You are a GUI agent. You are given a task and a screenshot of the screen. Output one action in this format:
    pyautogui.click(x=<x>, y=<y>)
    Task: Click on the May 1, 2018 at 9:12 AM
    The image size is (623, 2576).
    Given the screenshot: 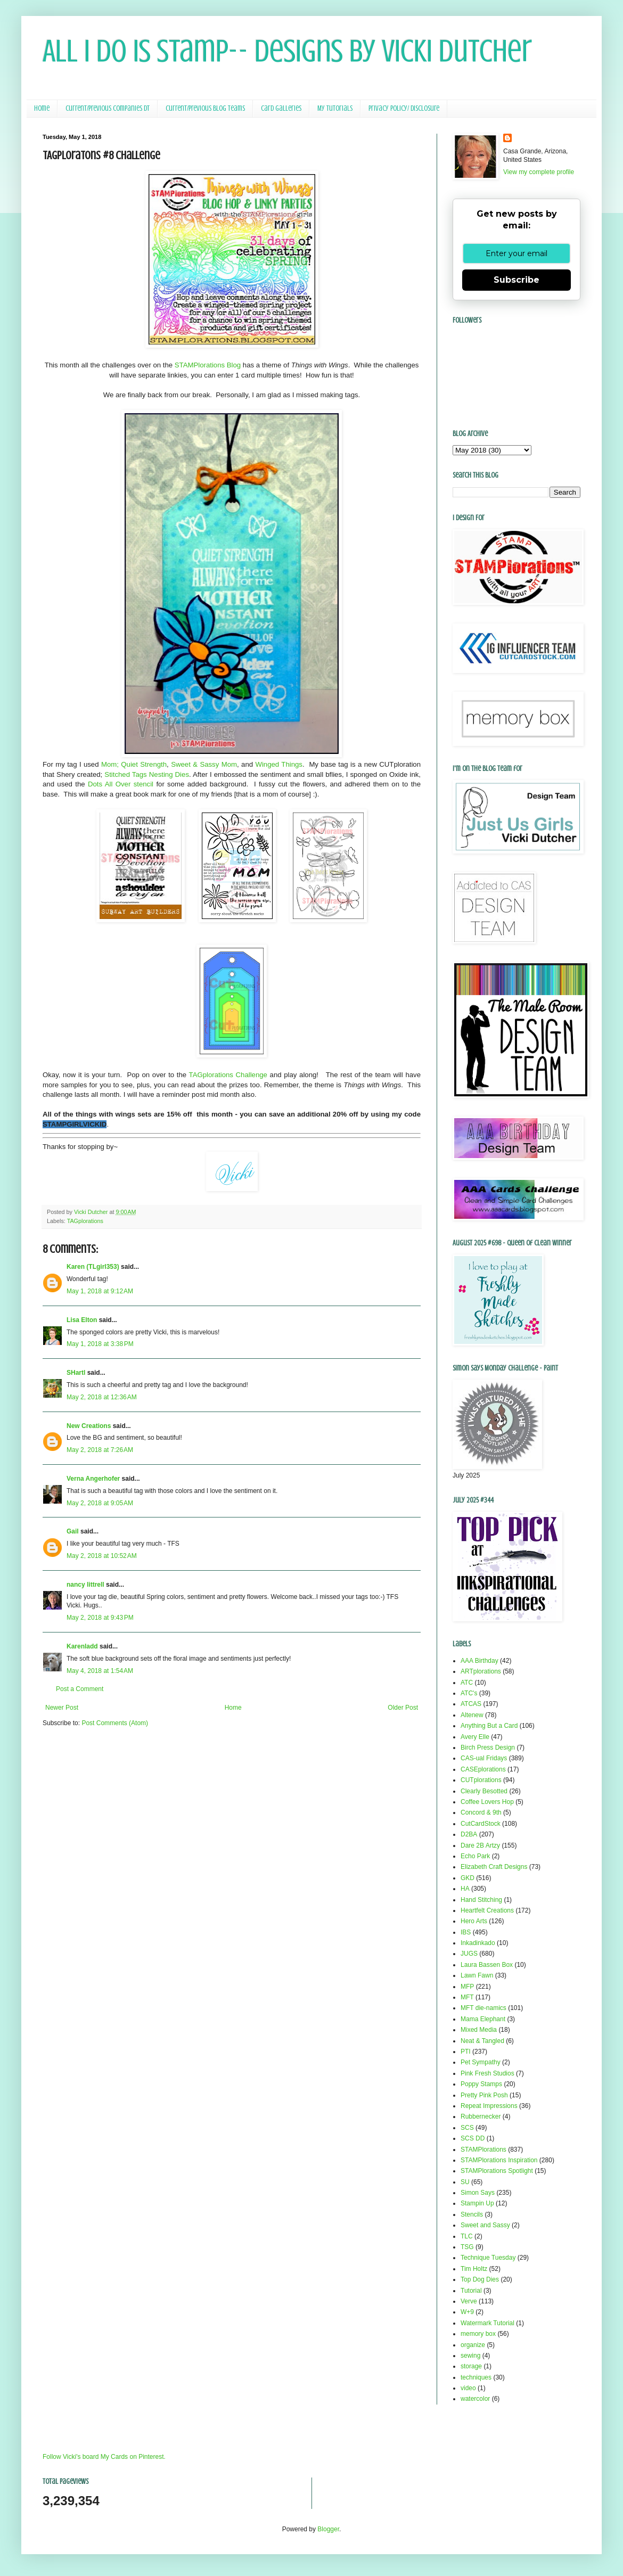 What is the action you would take?
    pyautogui.click(x=100, y=1291)
    